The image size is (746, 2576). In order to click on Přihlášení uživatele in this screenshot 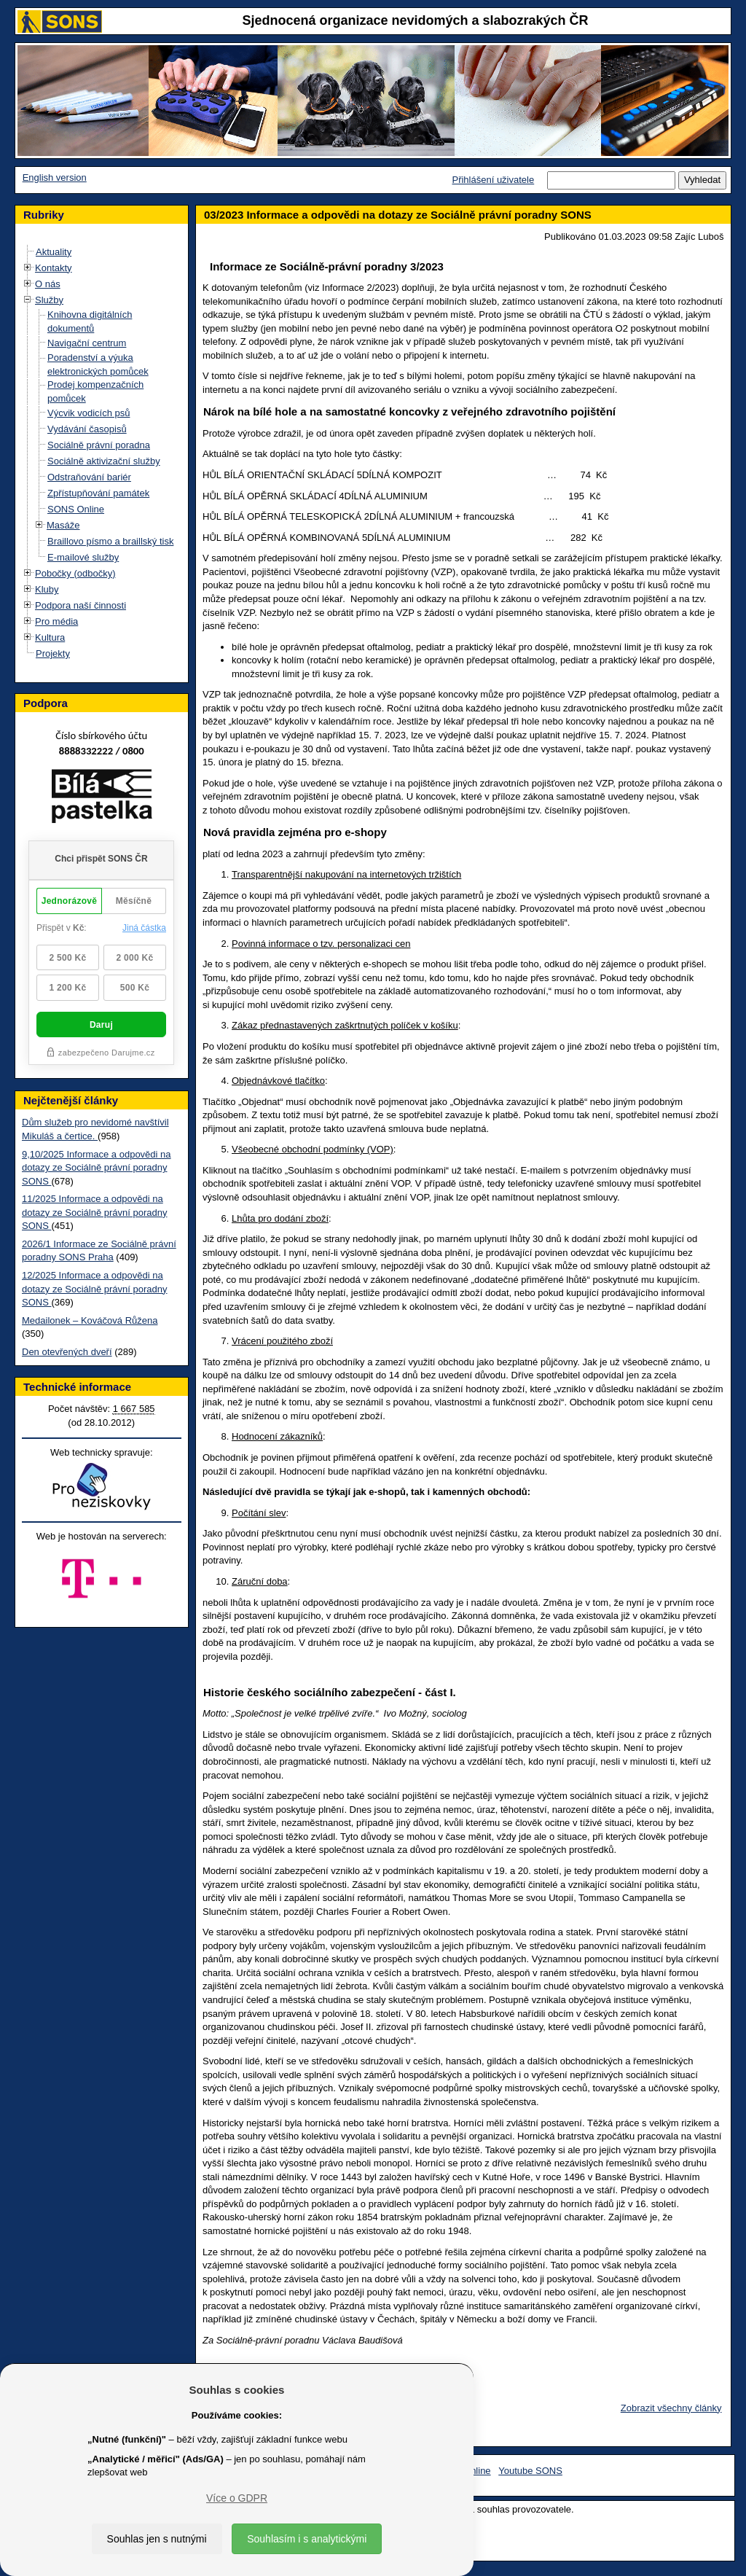, I will do `click(493, 179)`.